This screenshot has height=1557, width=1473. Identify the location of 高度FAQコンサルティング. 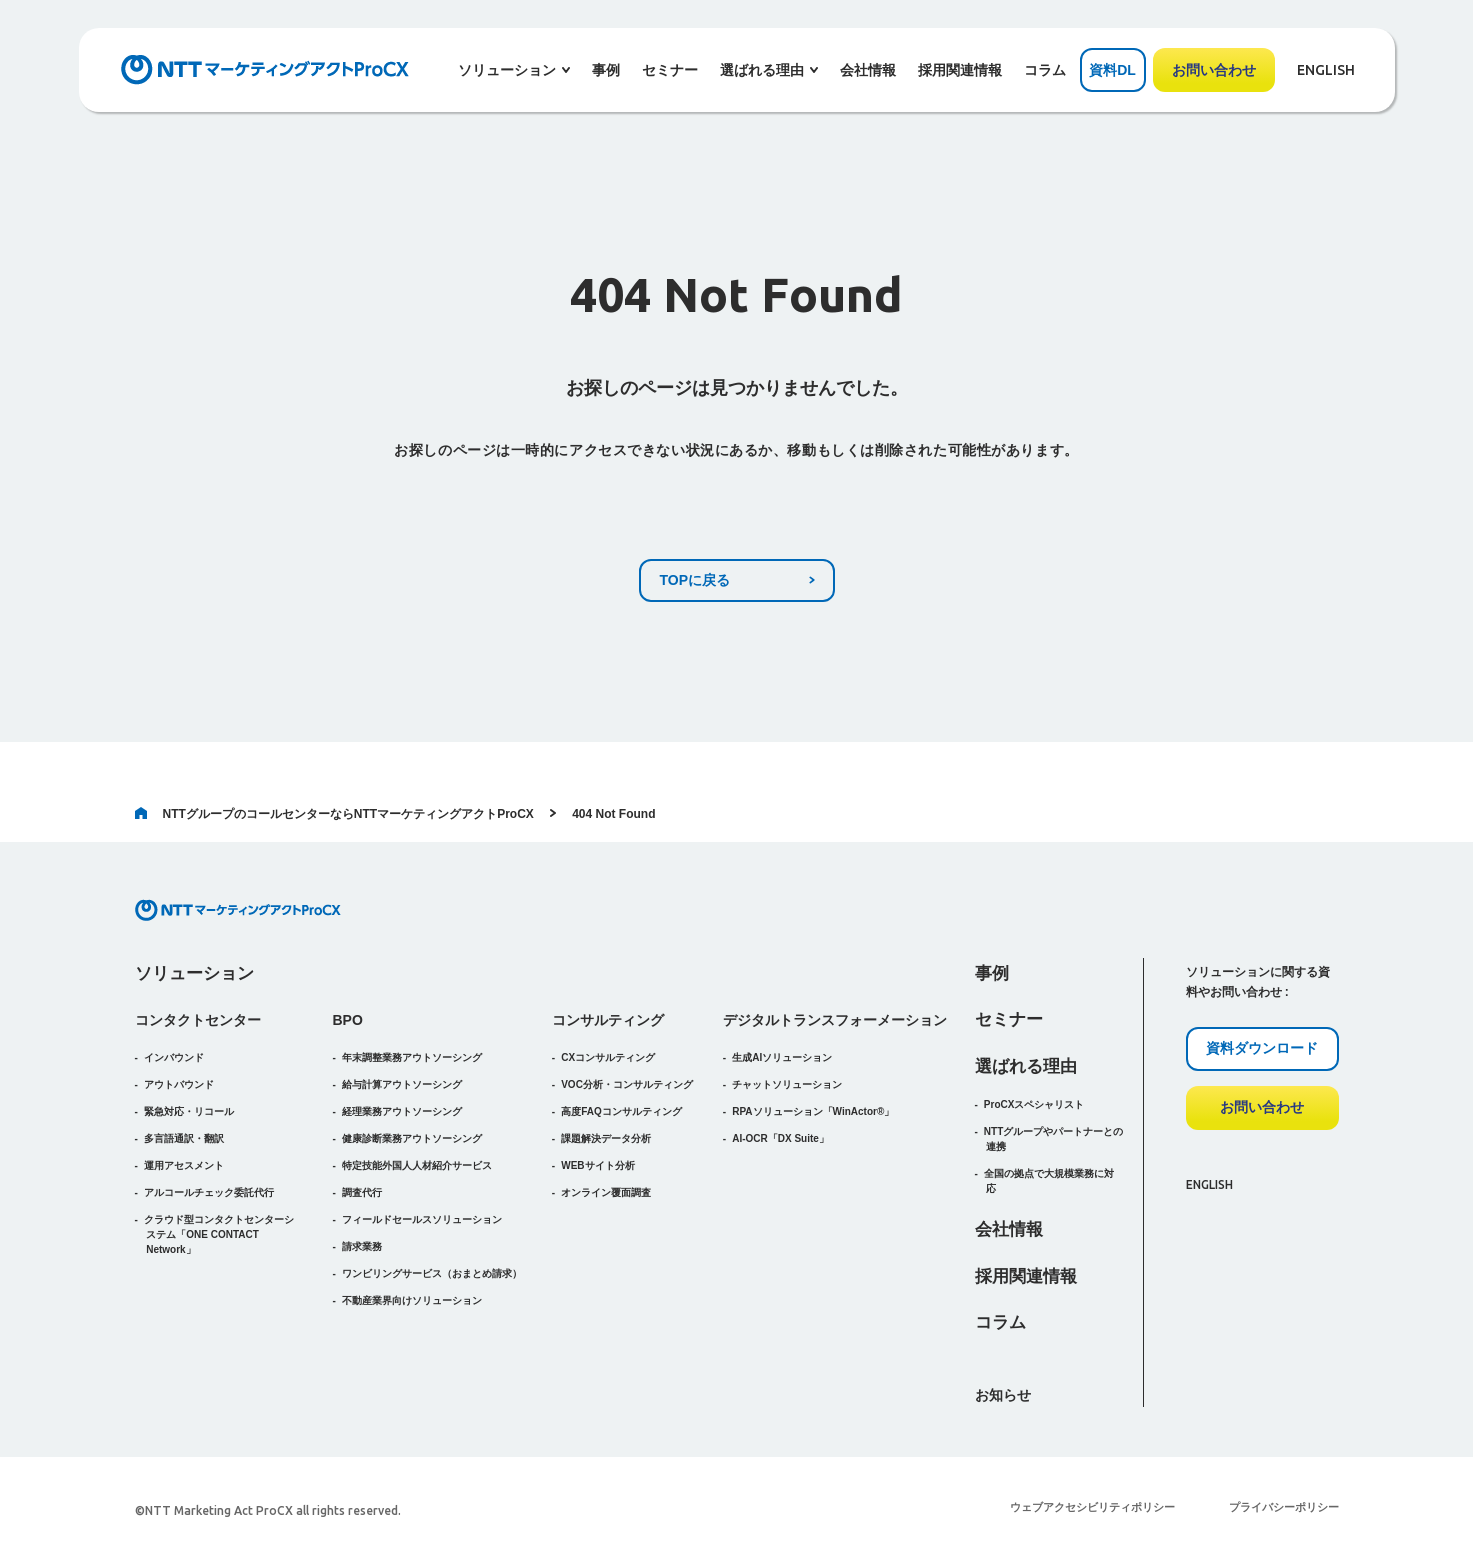
(621, 1111).